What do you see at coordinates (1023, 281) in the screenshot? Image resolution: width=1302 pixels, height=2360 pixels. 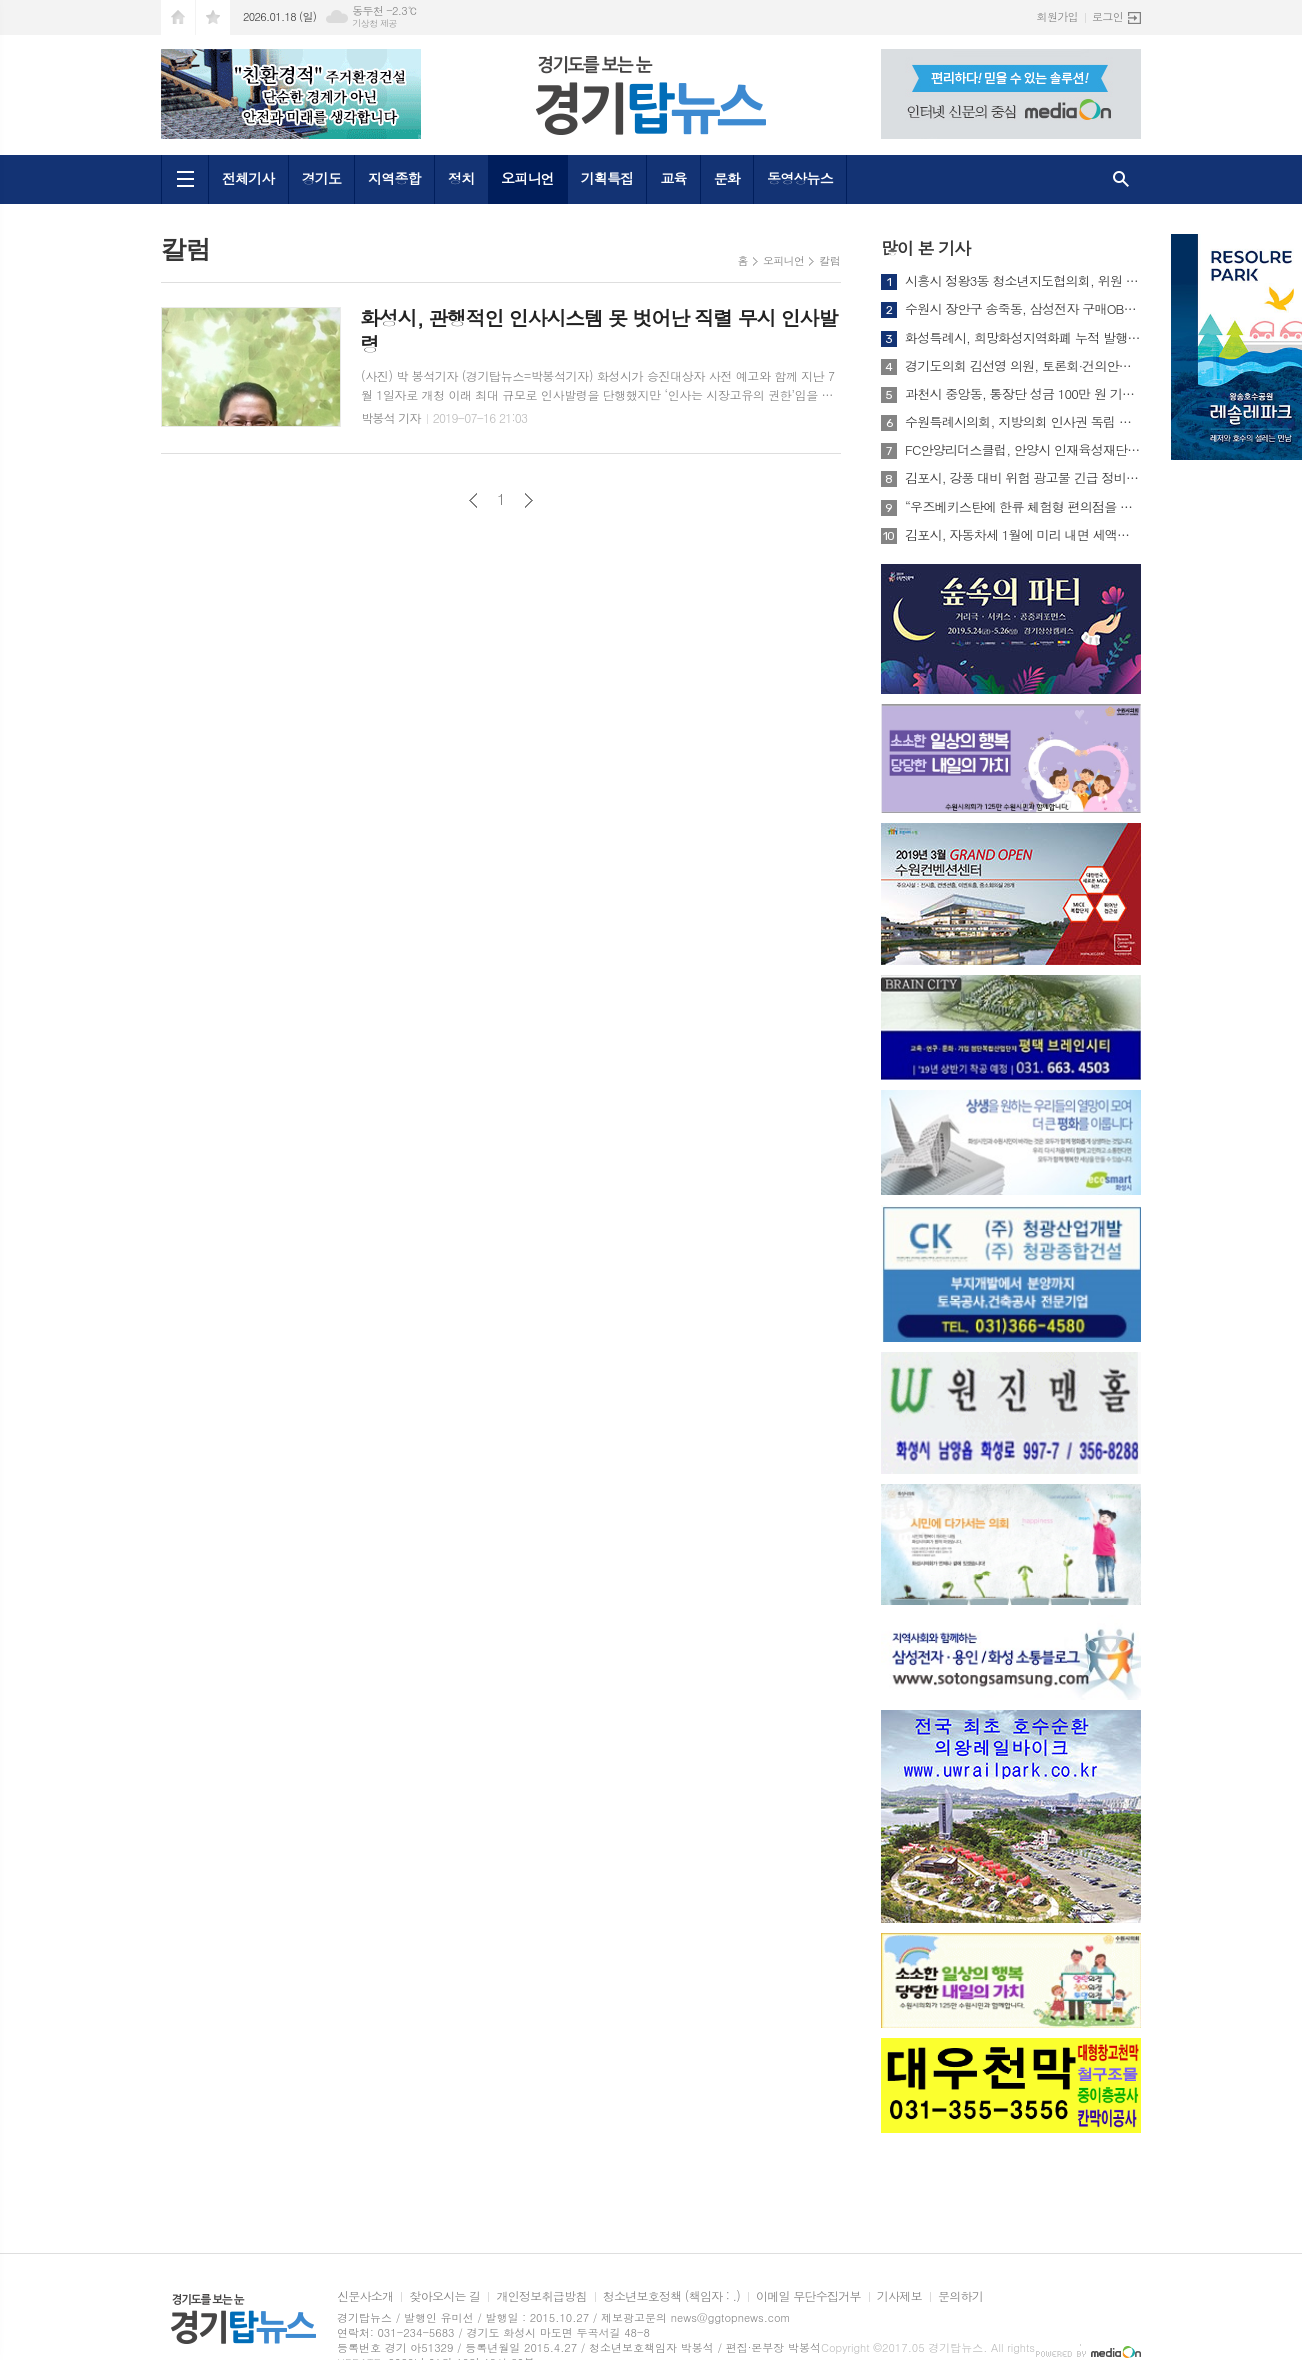 I see `시흥시 정왕3동 청소년지도협의회, 위원 21명 연임 위촉` at bounding box center [1023, 281].